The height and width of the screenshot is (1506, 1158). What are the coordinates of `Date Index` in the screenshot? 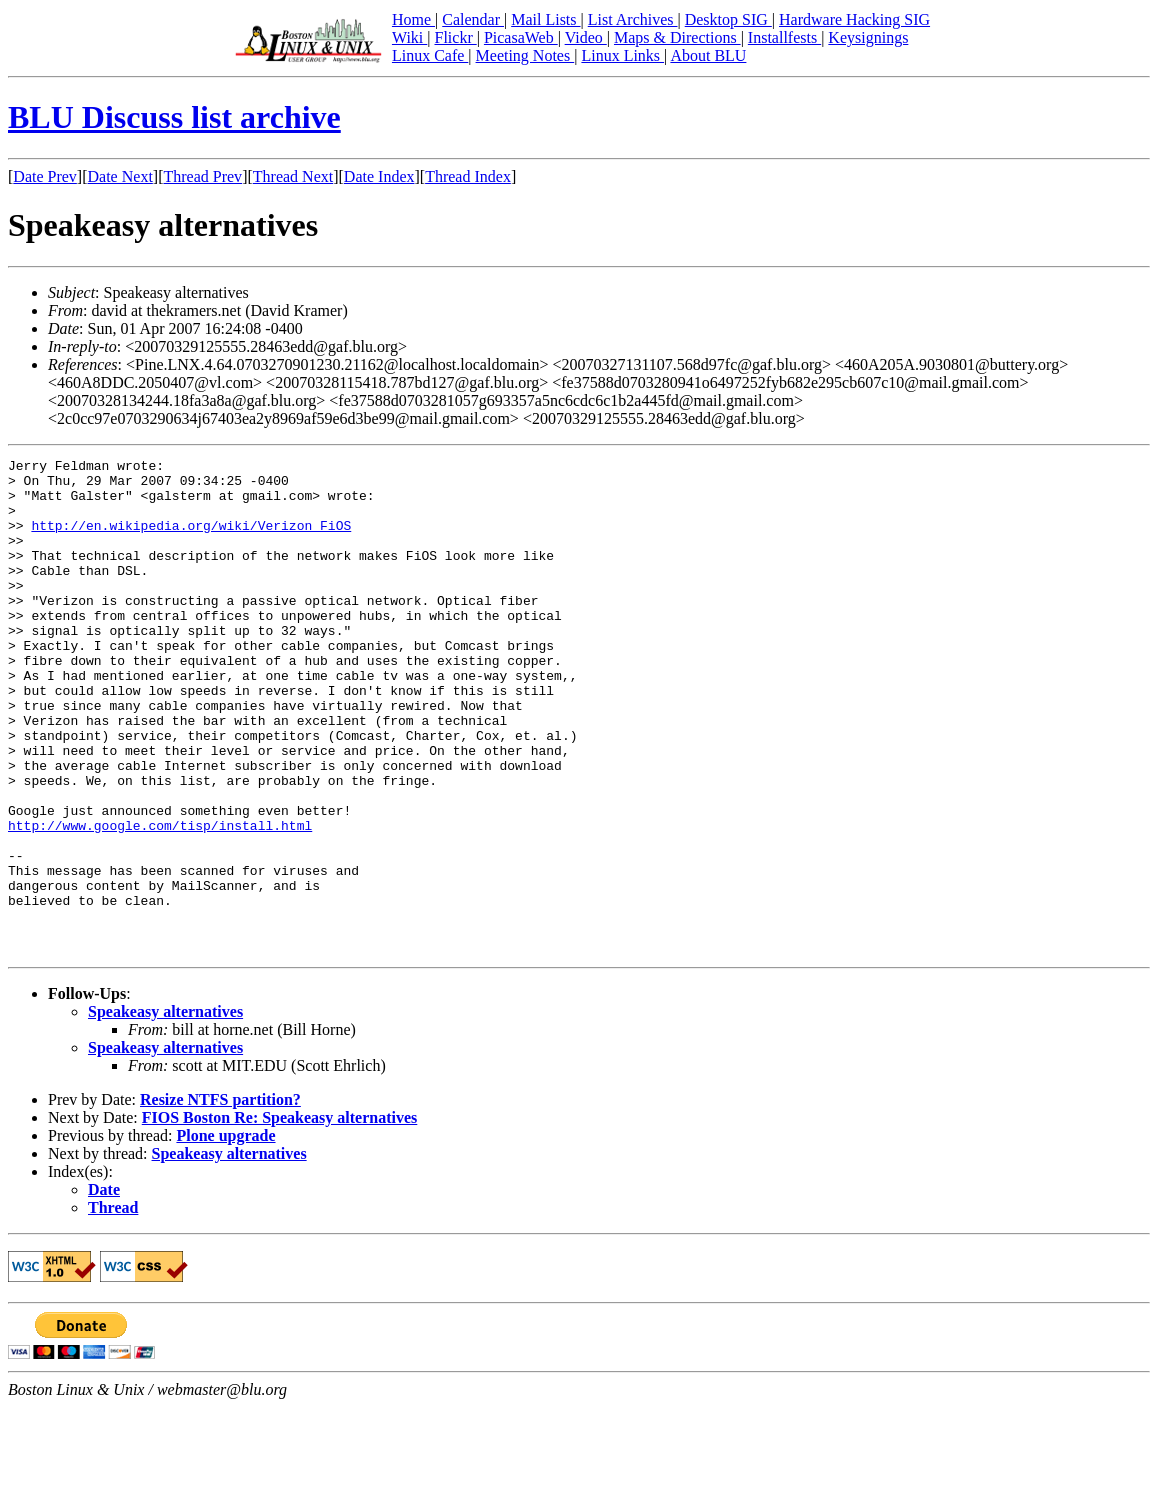 It's located at (379, 176).